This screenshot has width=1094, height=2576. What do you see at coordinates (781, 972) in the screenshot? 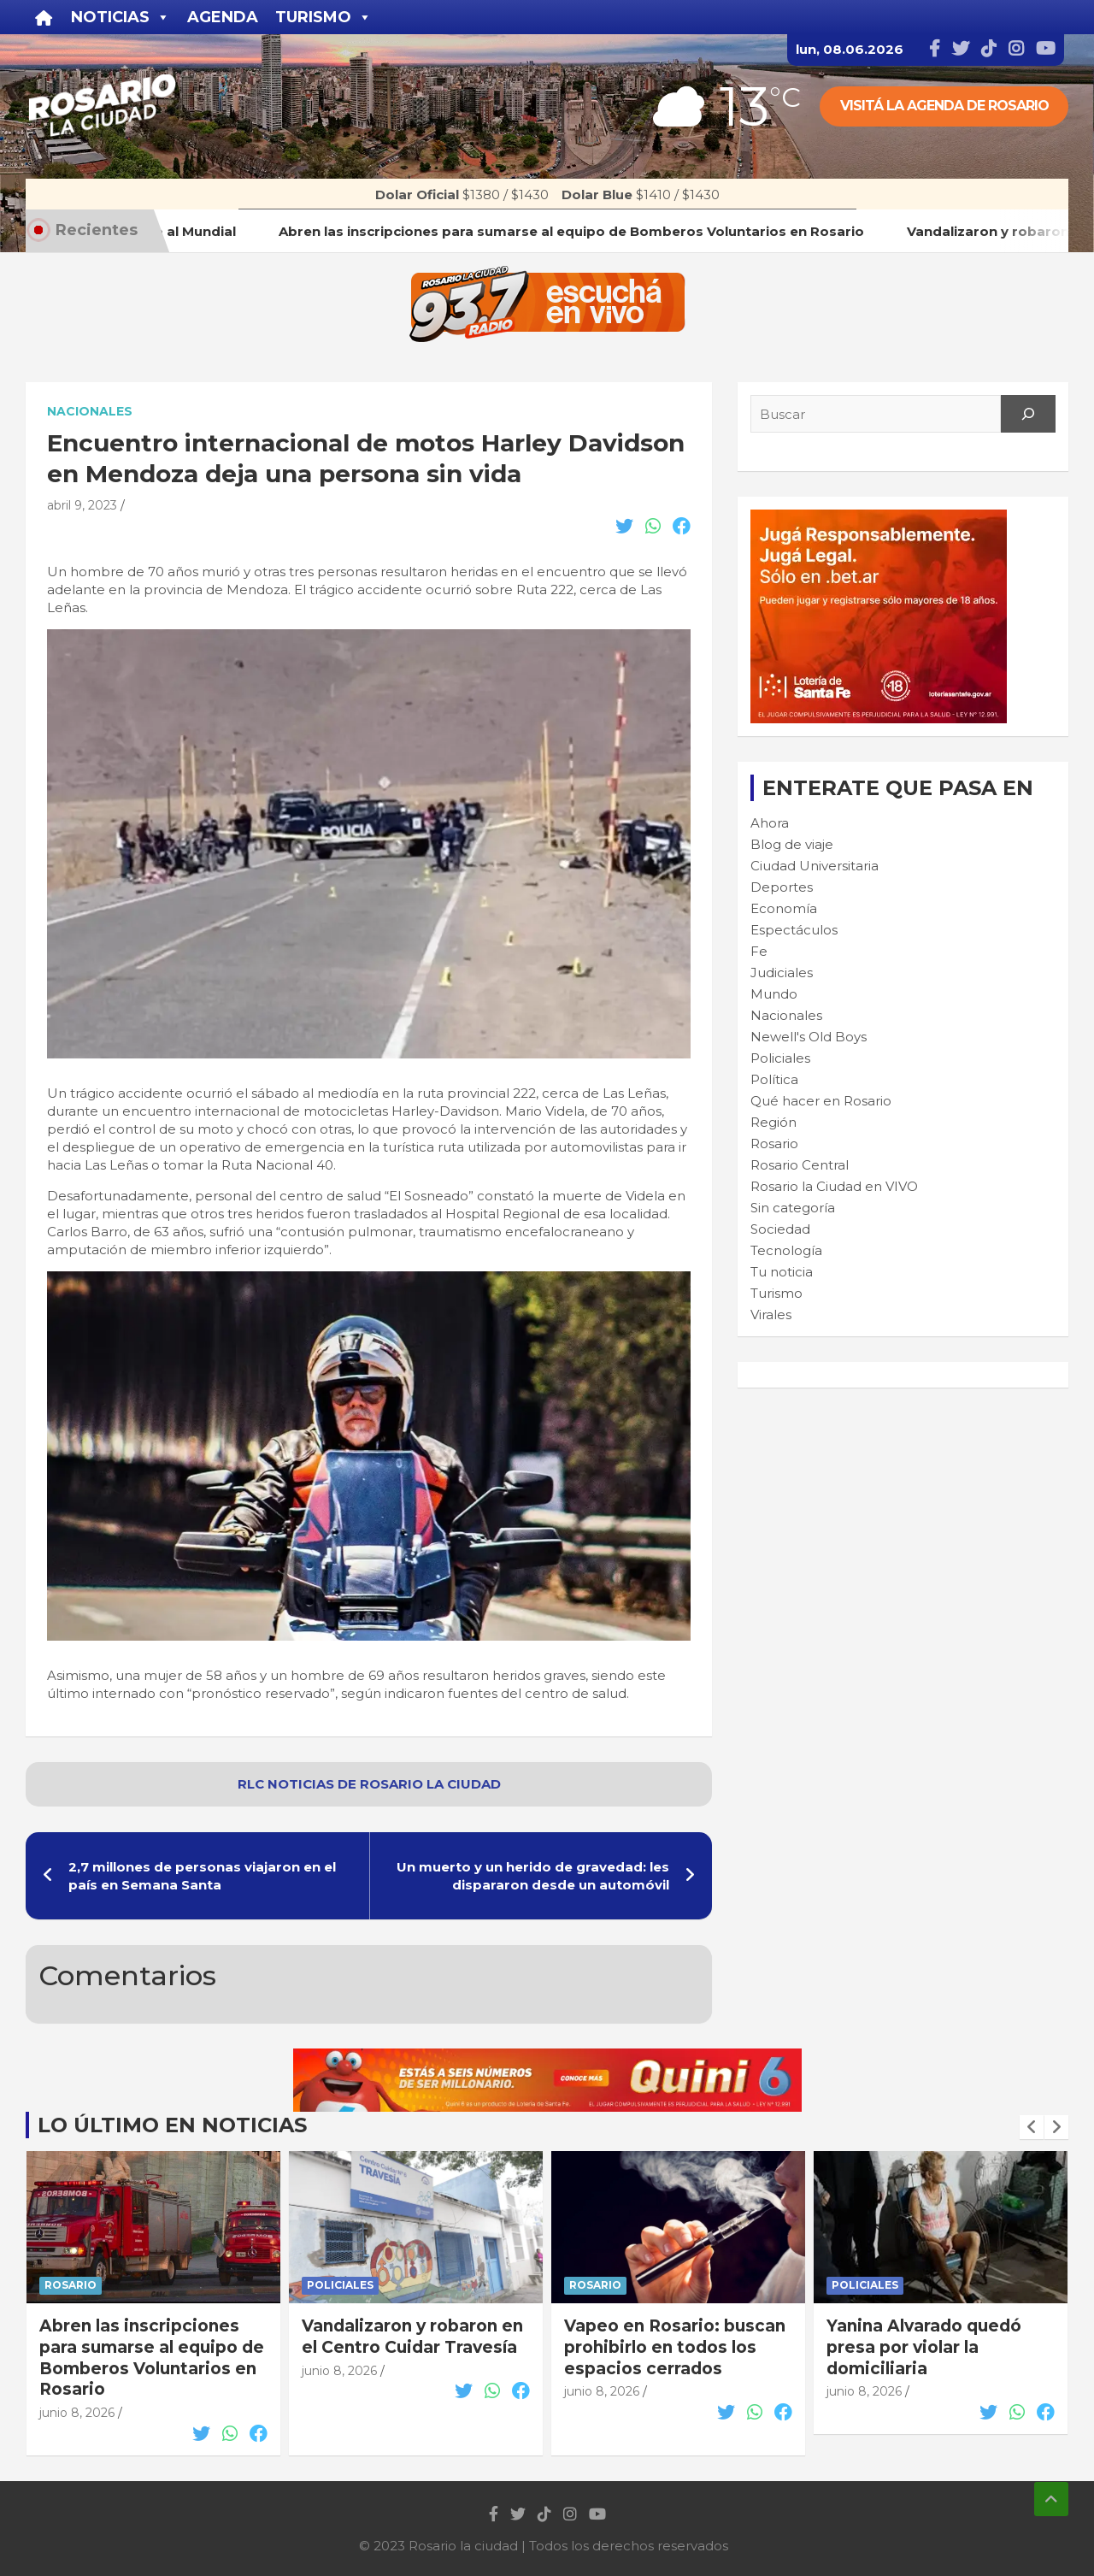
I see `Judiciales` at bounding box center [781, 972].